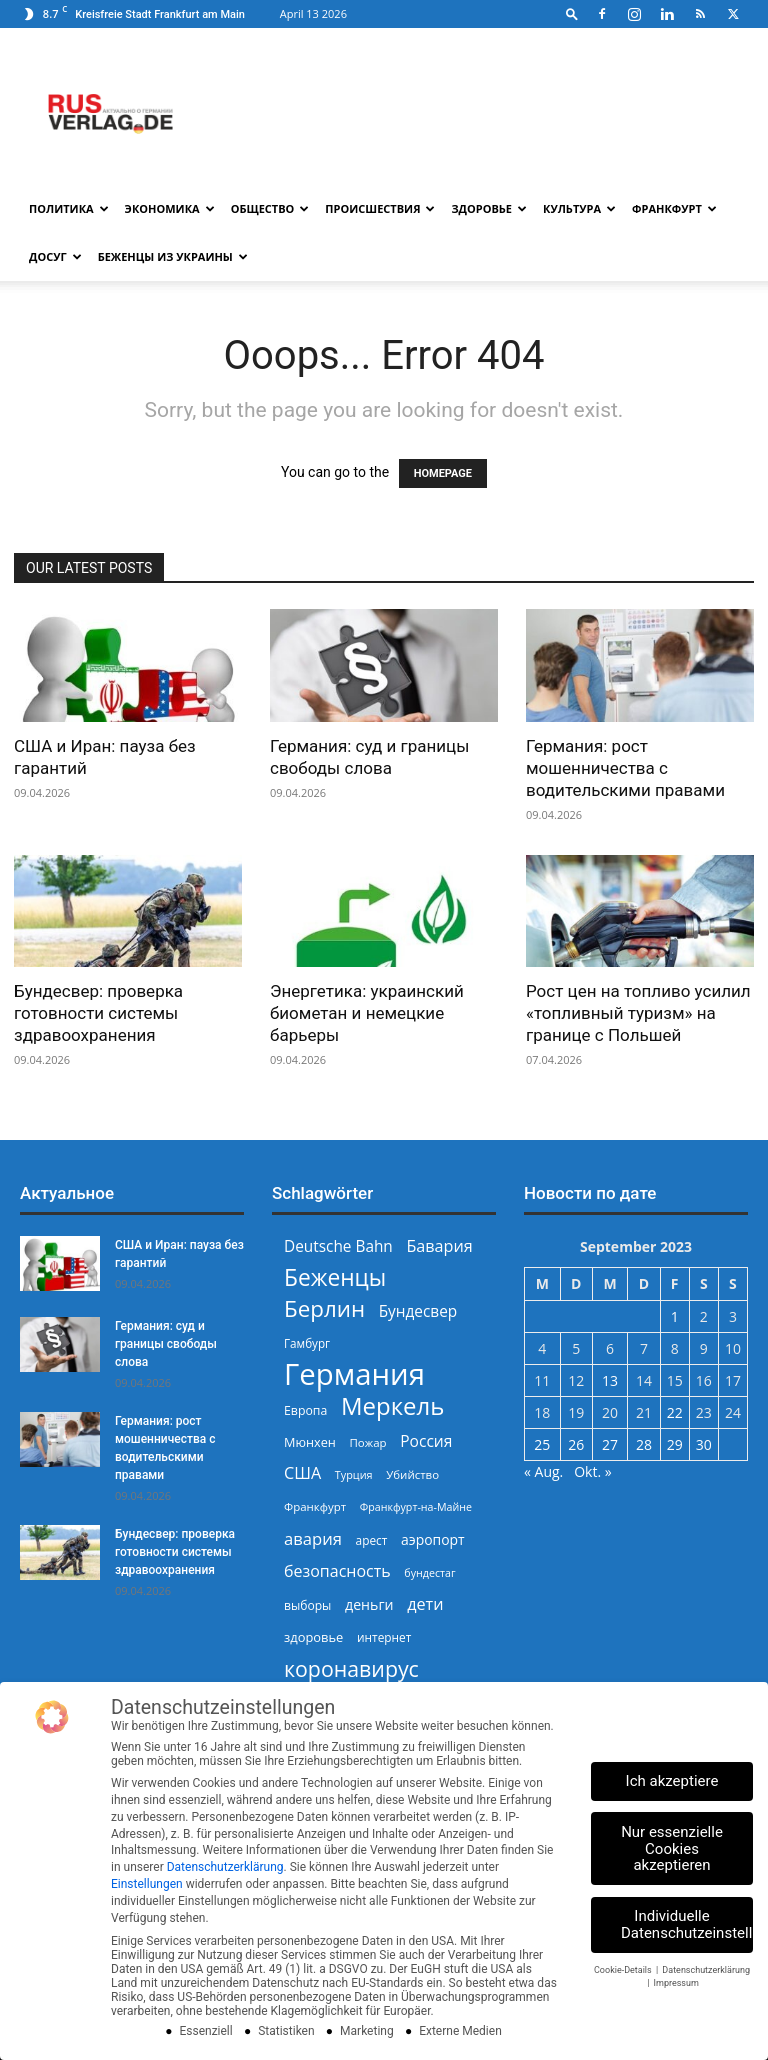 The image size is (768, 2060). Describe the element at coordinates (367, 1442) in the screenshot. I see `Пожар [Пожар (229 Einträge)]` at that location.